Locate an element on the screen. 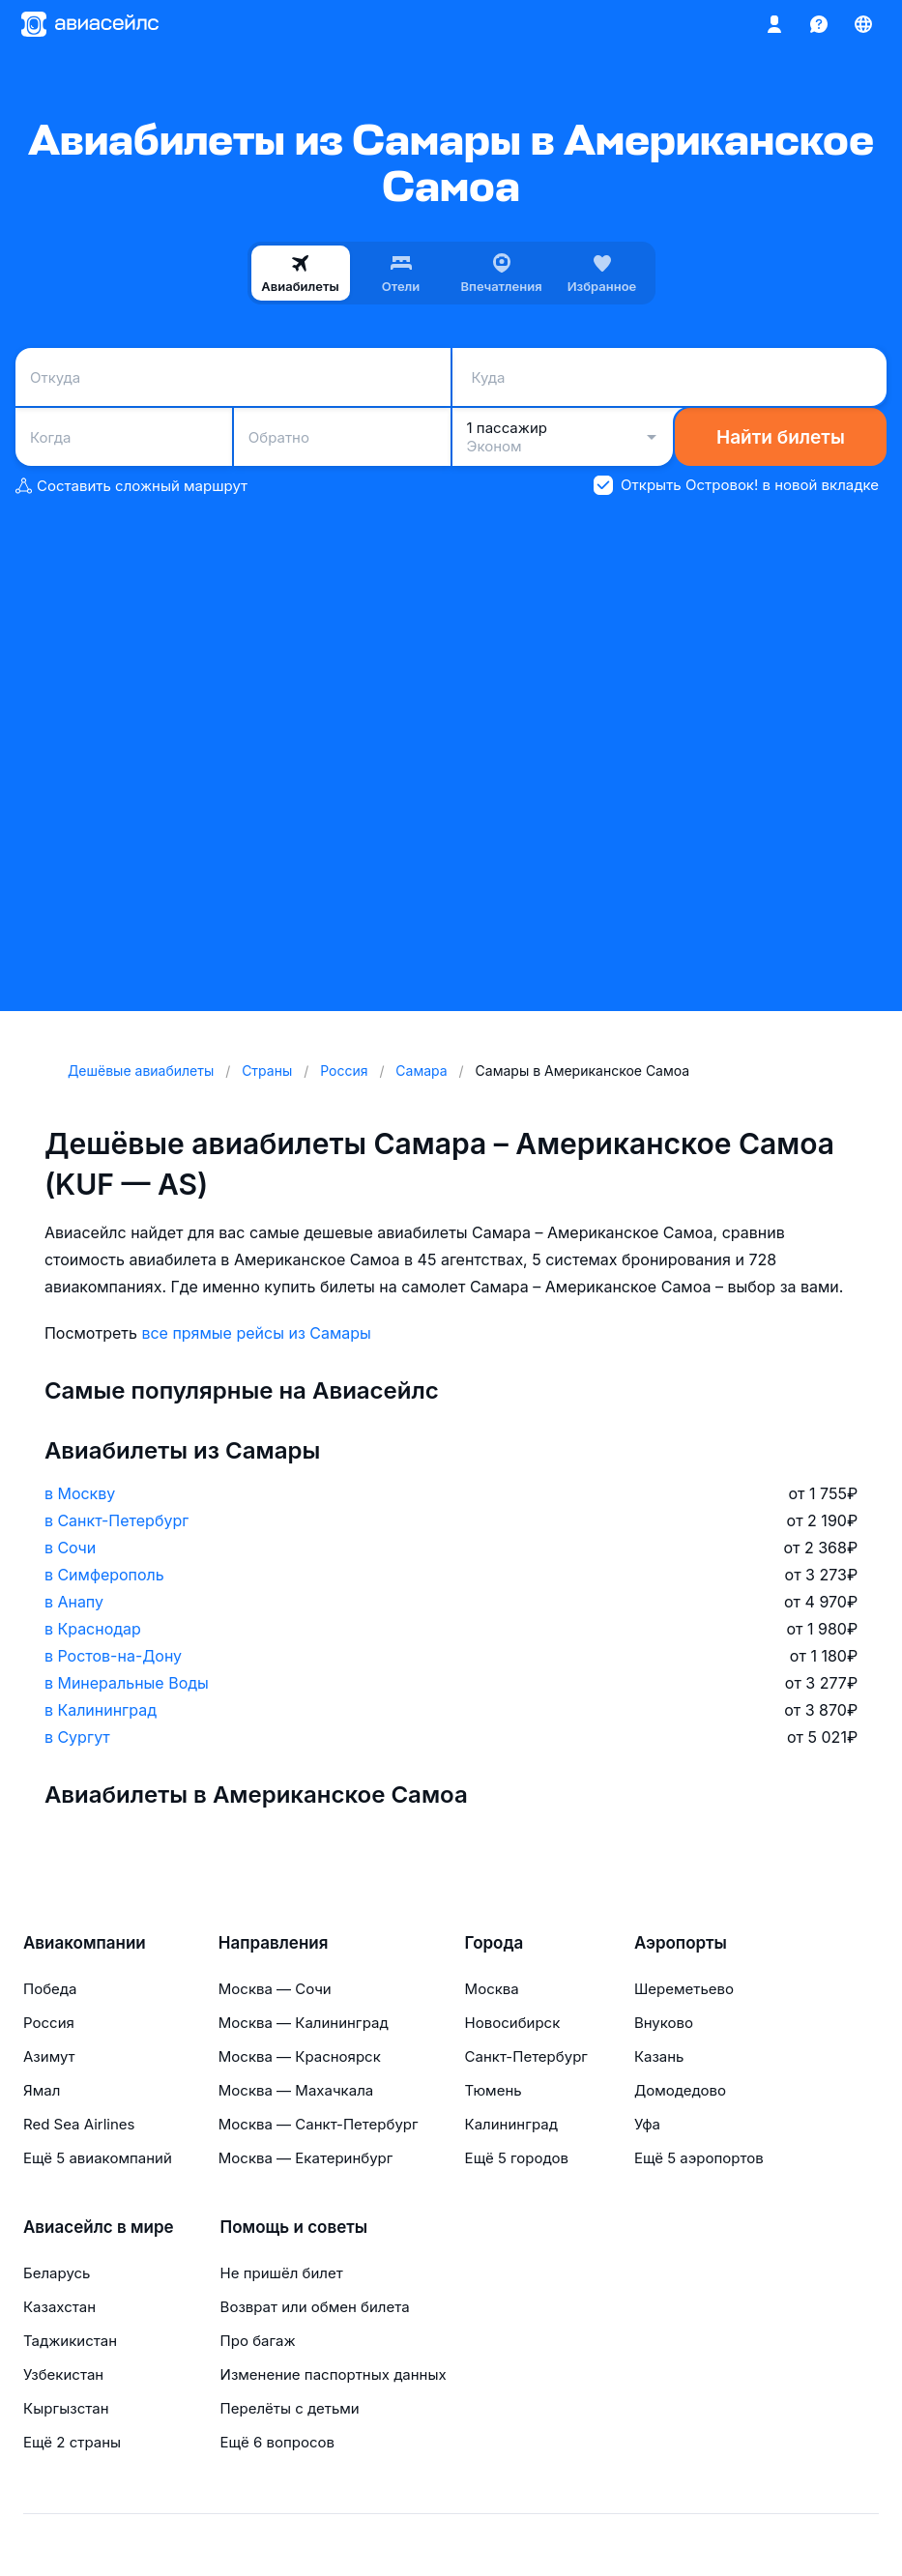 This screenshot has width=902, height=2576. в Сургут is located at coordinates (77, 1737).